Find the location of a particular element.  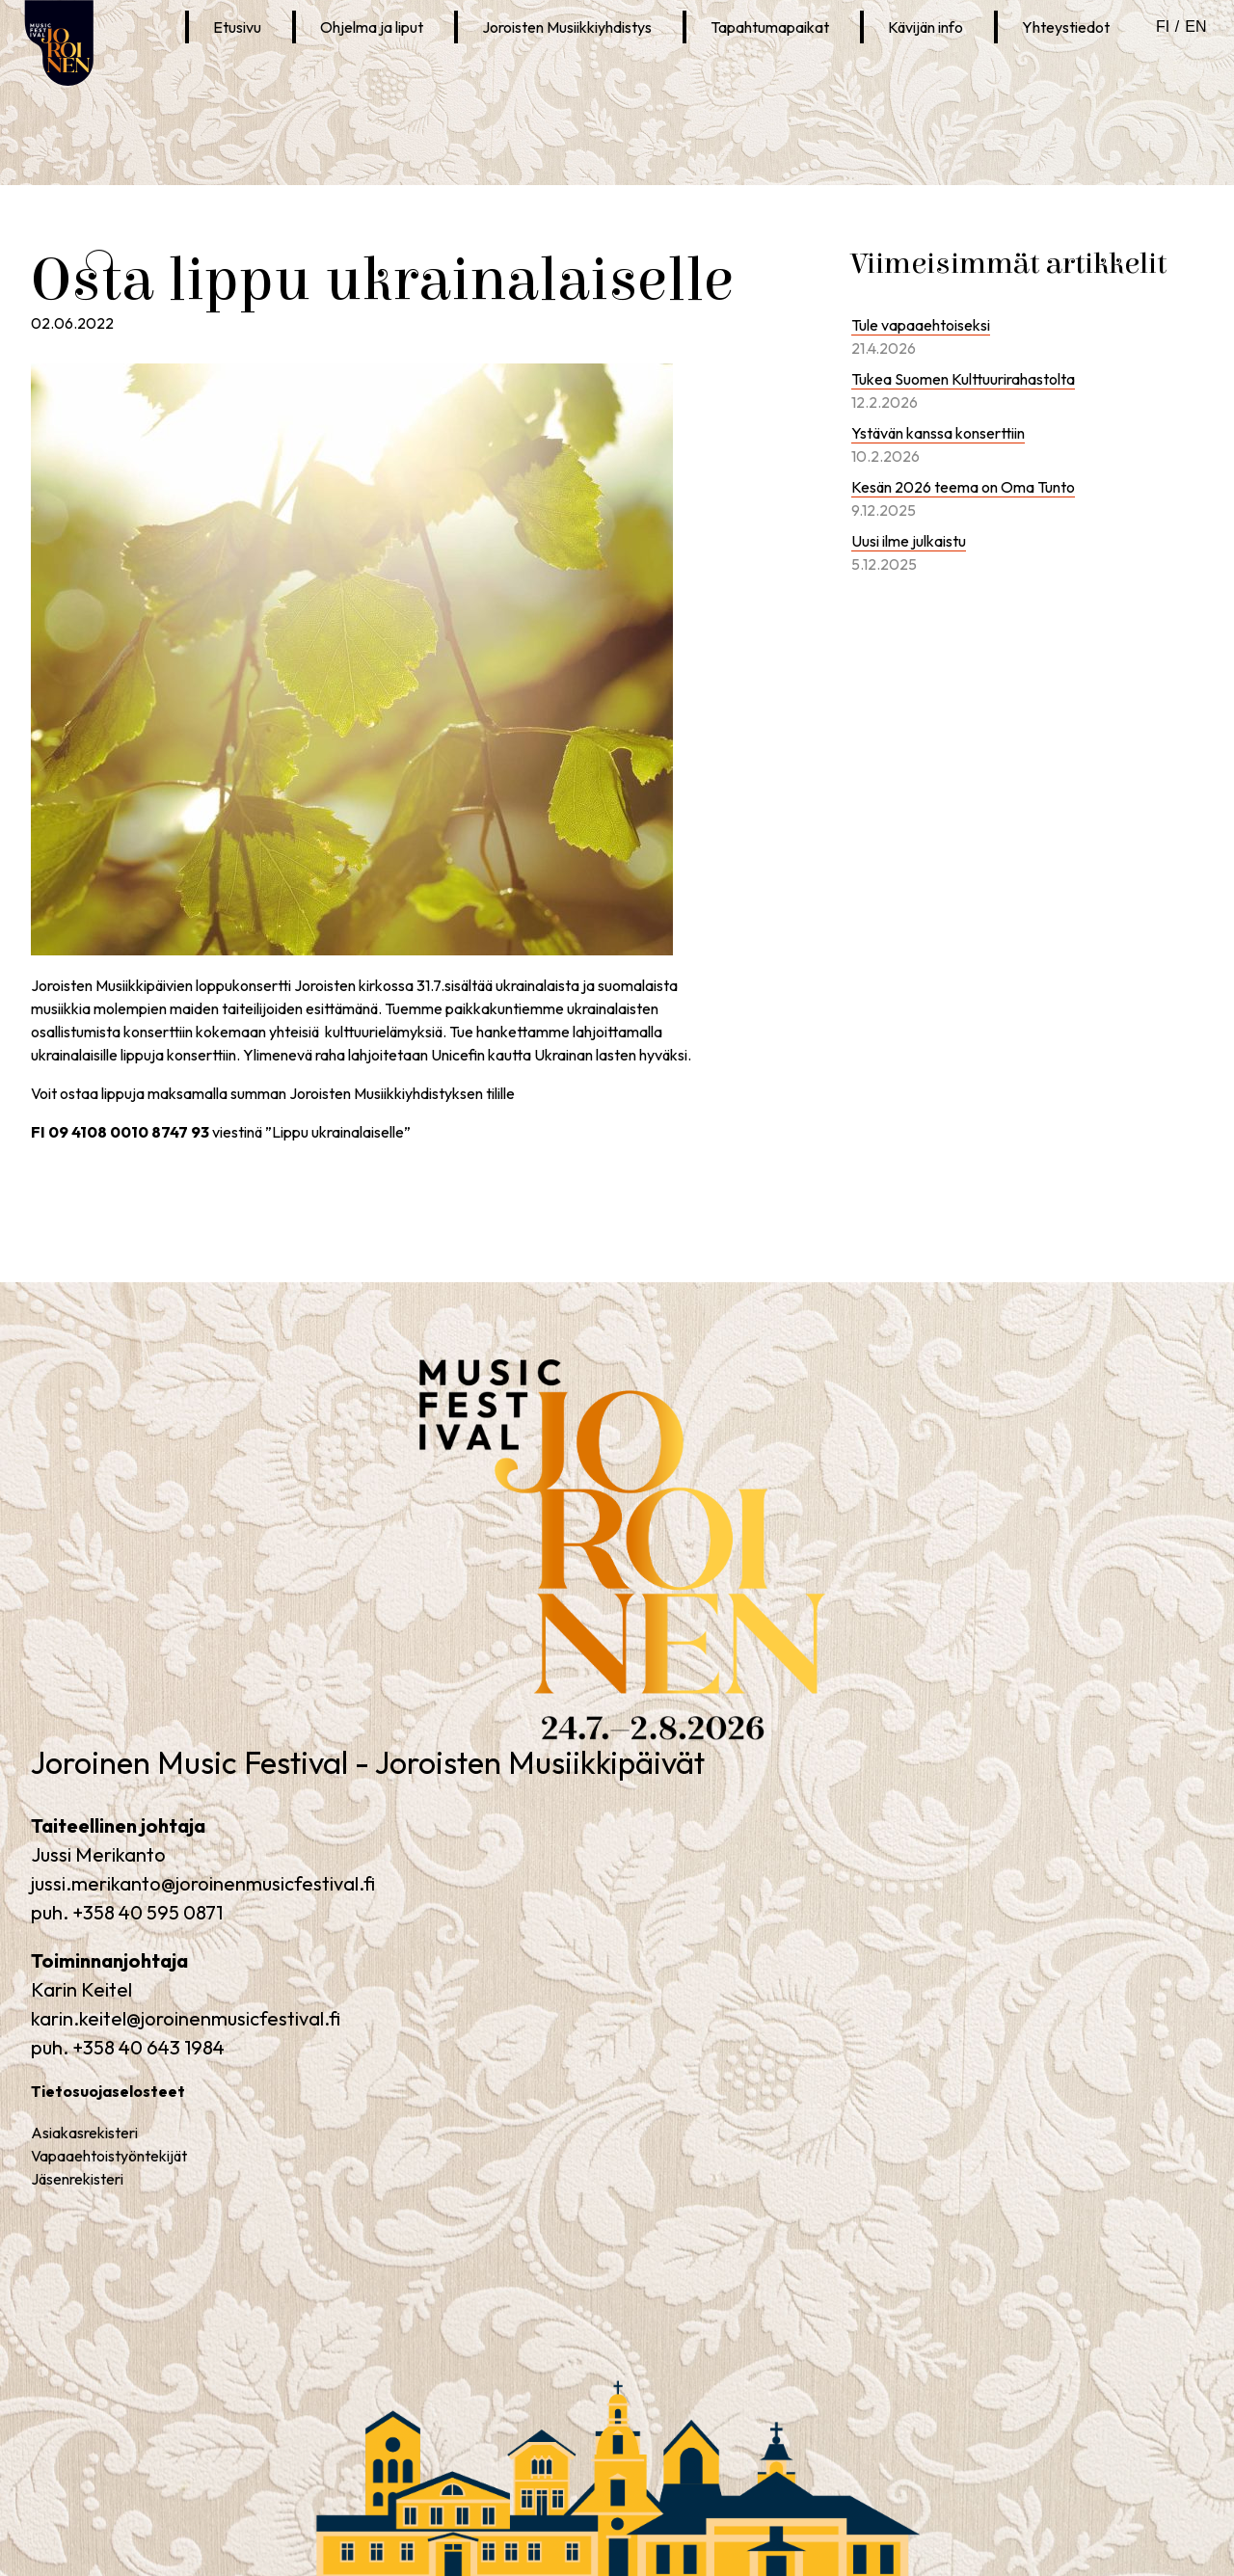

Joroinen Musiikkipäivät Instagramissa is located at coordinates (300, 73).